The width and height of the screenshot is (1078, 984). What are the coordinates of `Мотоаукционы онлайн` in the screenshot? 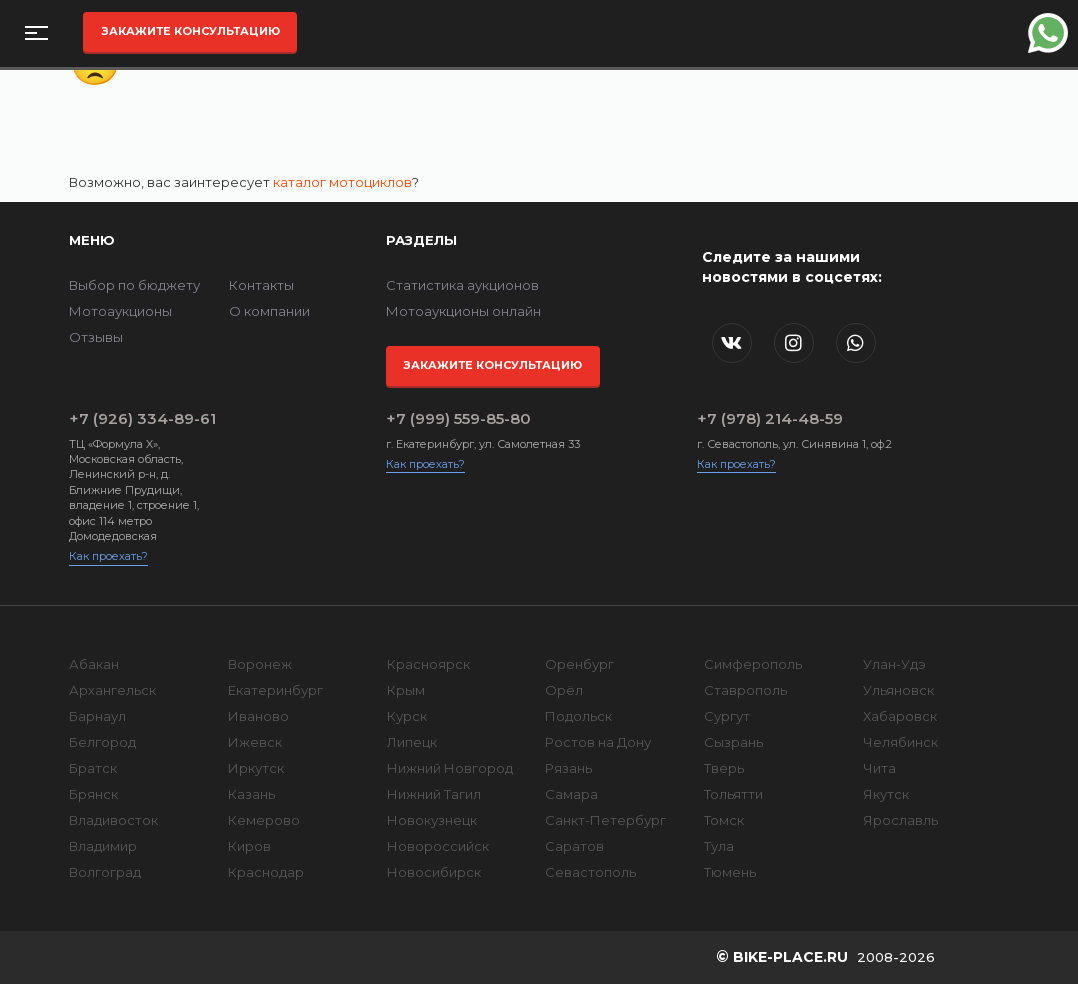 It's located at (463, 311).